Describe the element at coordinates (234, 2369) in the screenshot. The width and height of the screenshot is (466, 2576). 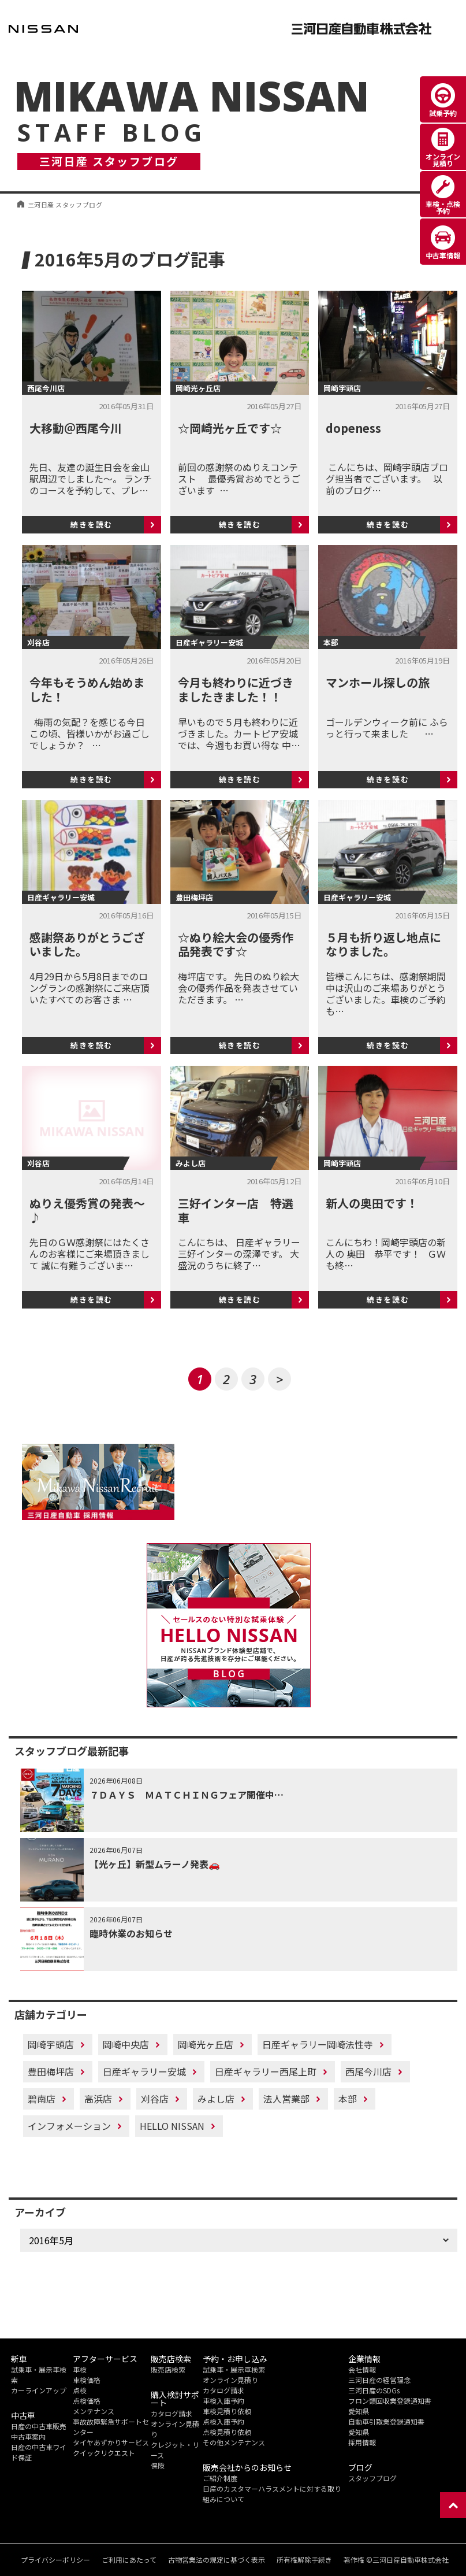
I see `試乗車・展示車検索` at that location.